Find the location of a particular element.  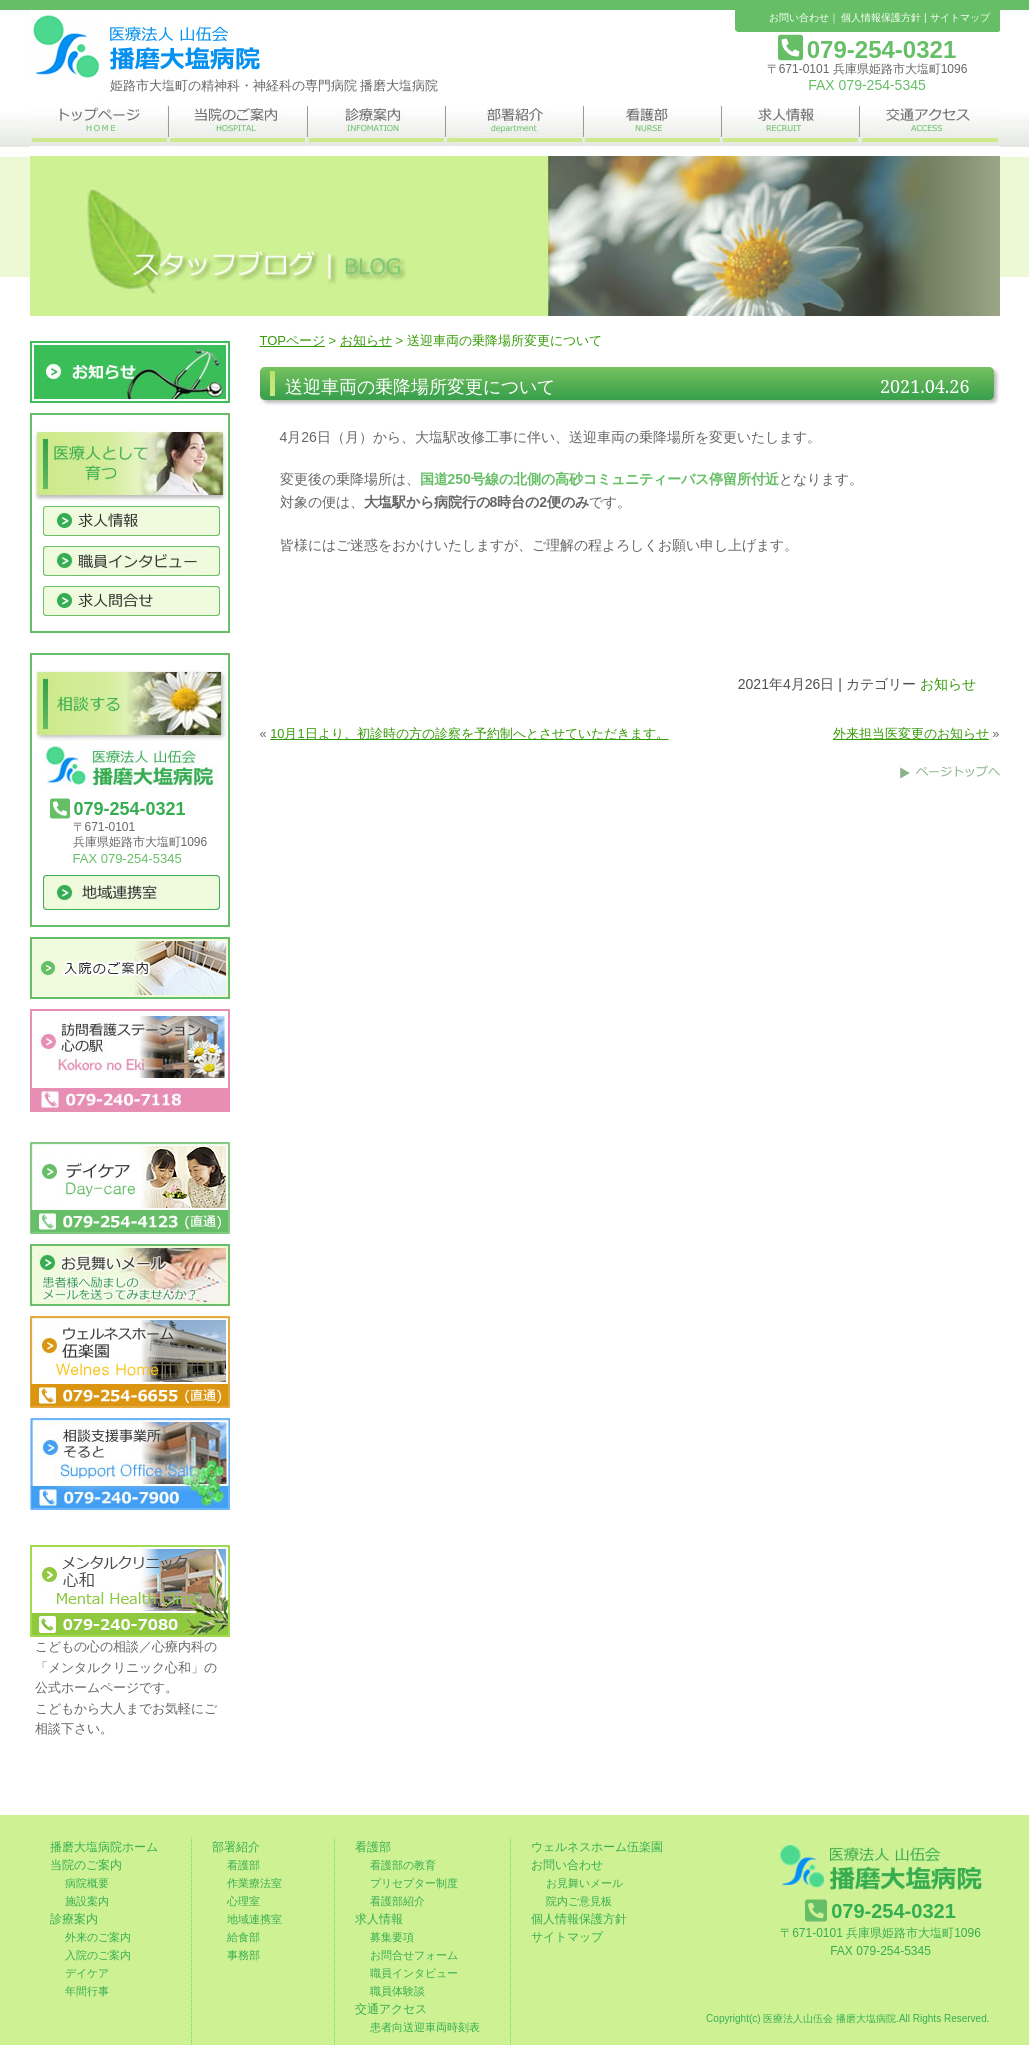

給食部 is located at coordinates (243, 1937).